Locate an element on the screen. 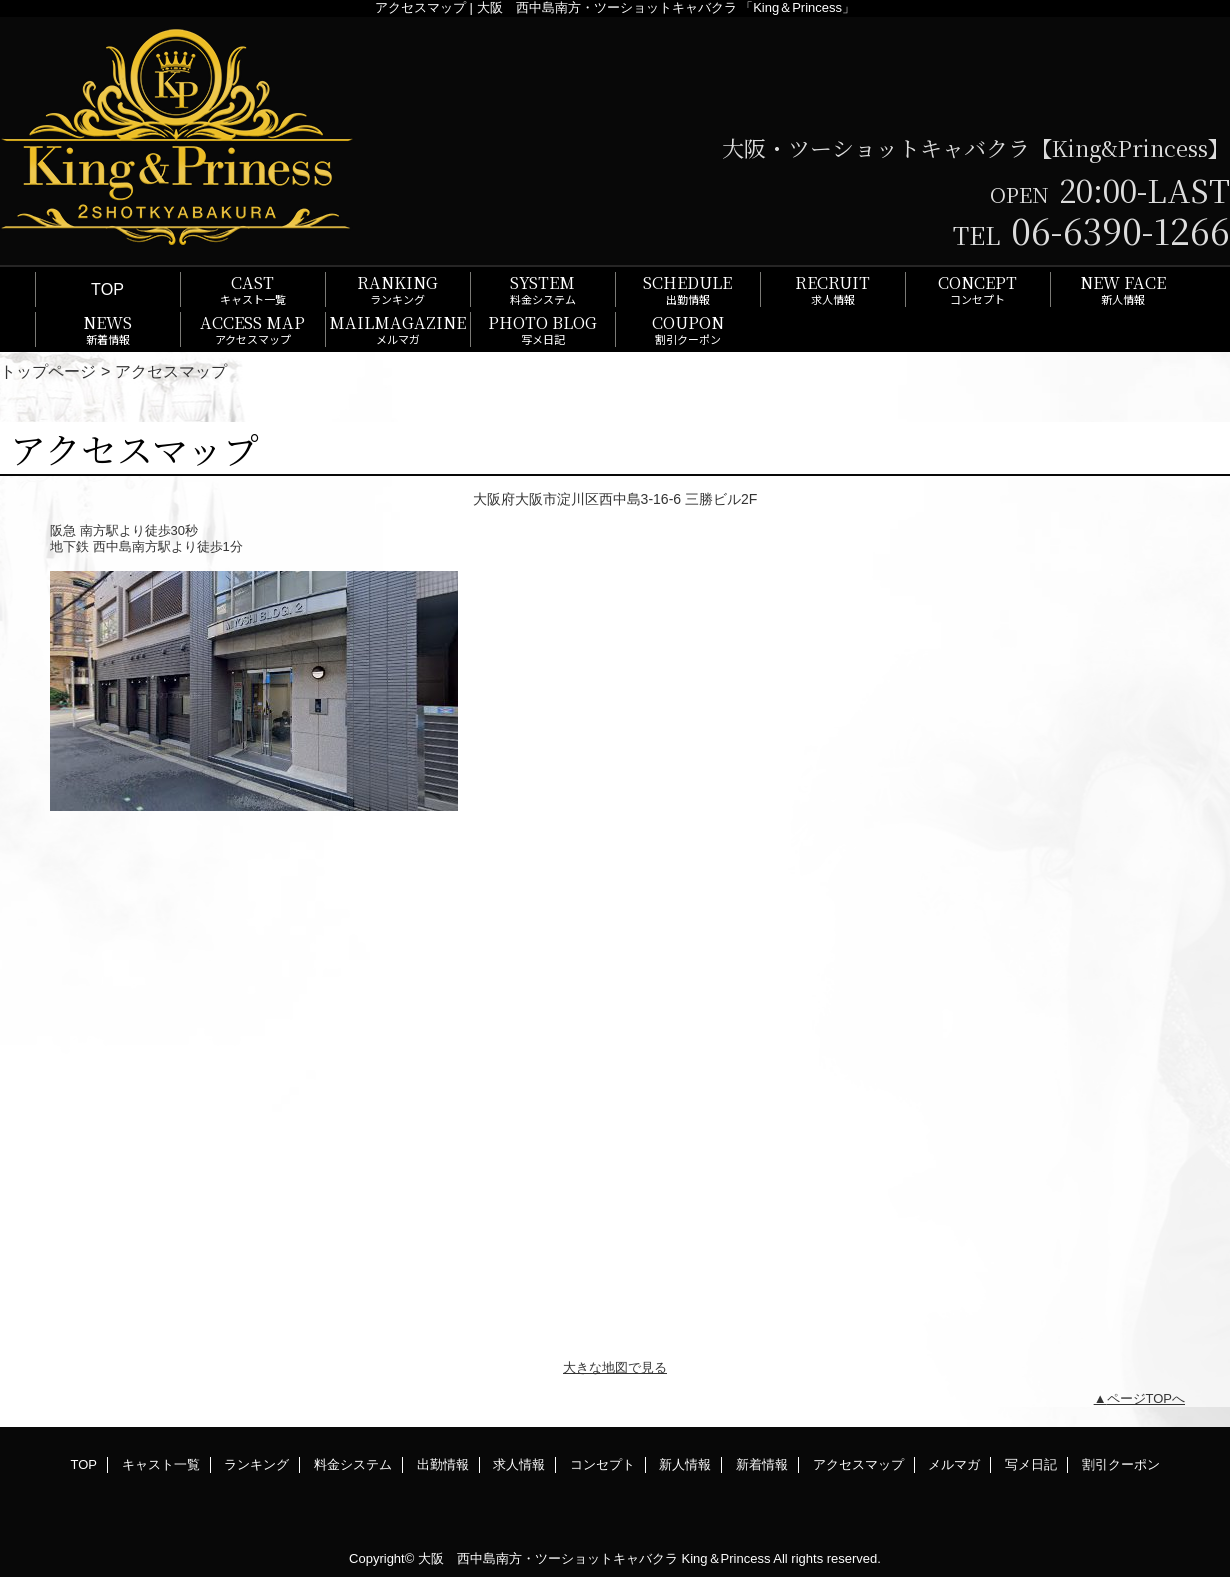 This screenshot has height=1577, width=1230. ランキング is located at coordinates (256, 1464).